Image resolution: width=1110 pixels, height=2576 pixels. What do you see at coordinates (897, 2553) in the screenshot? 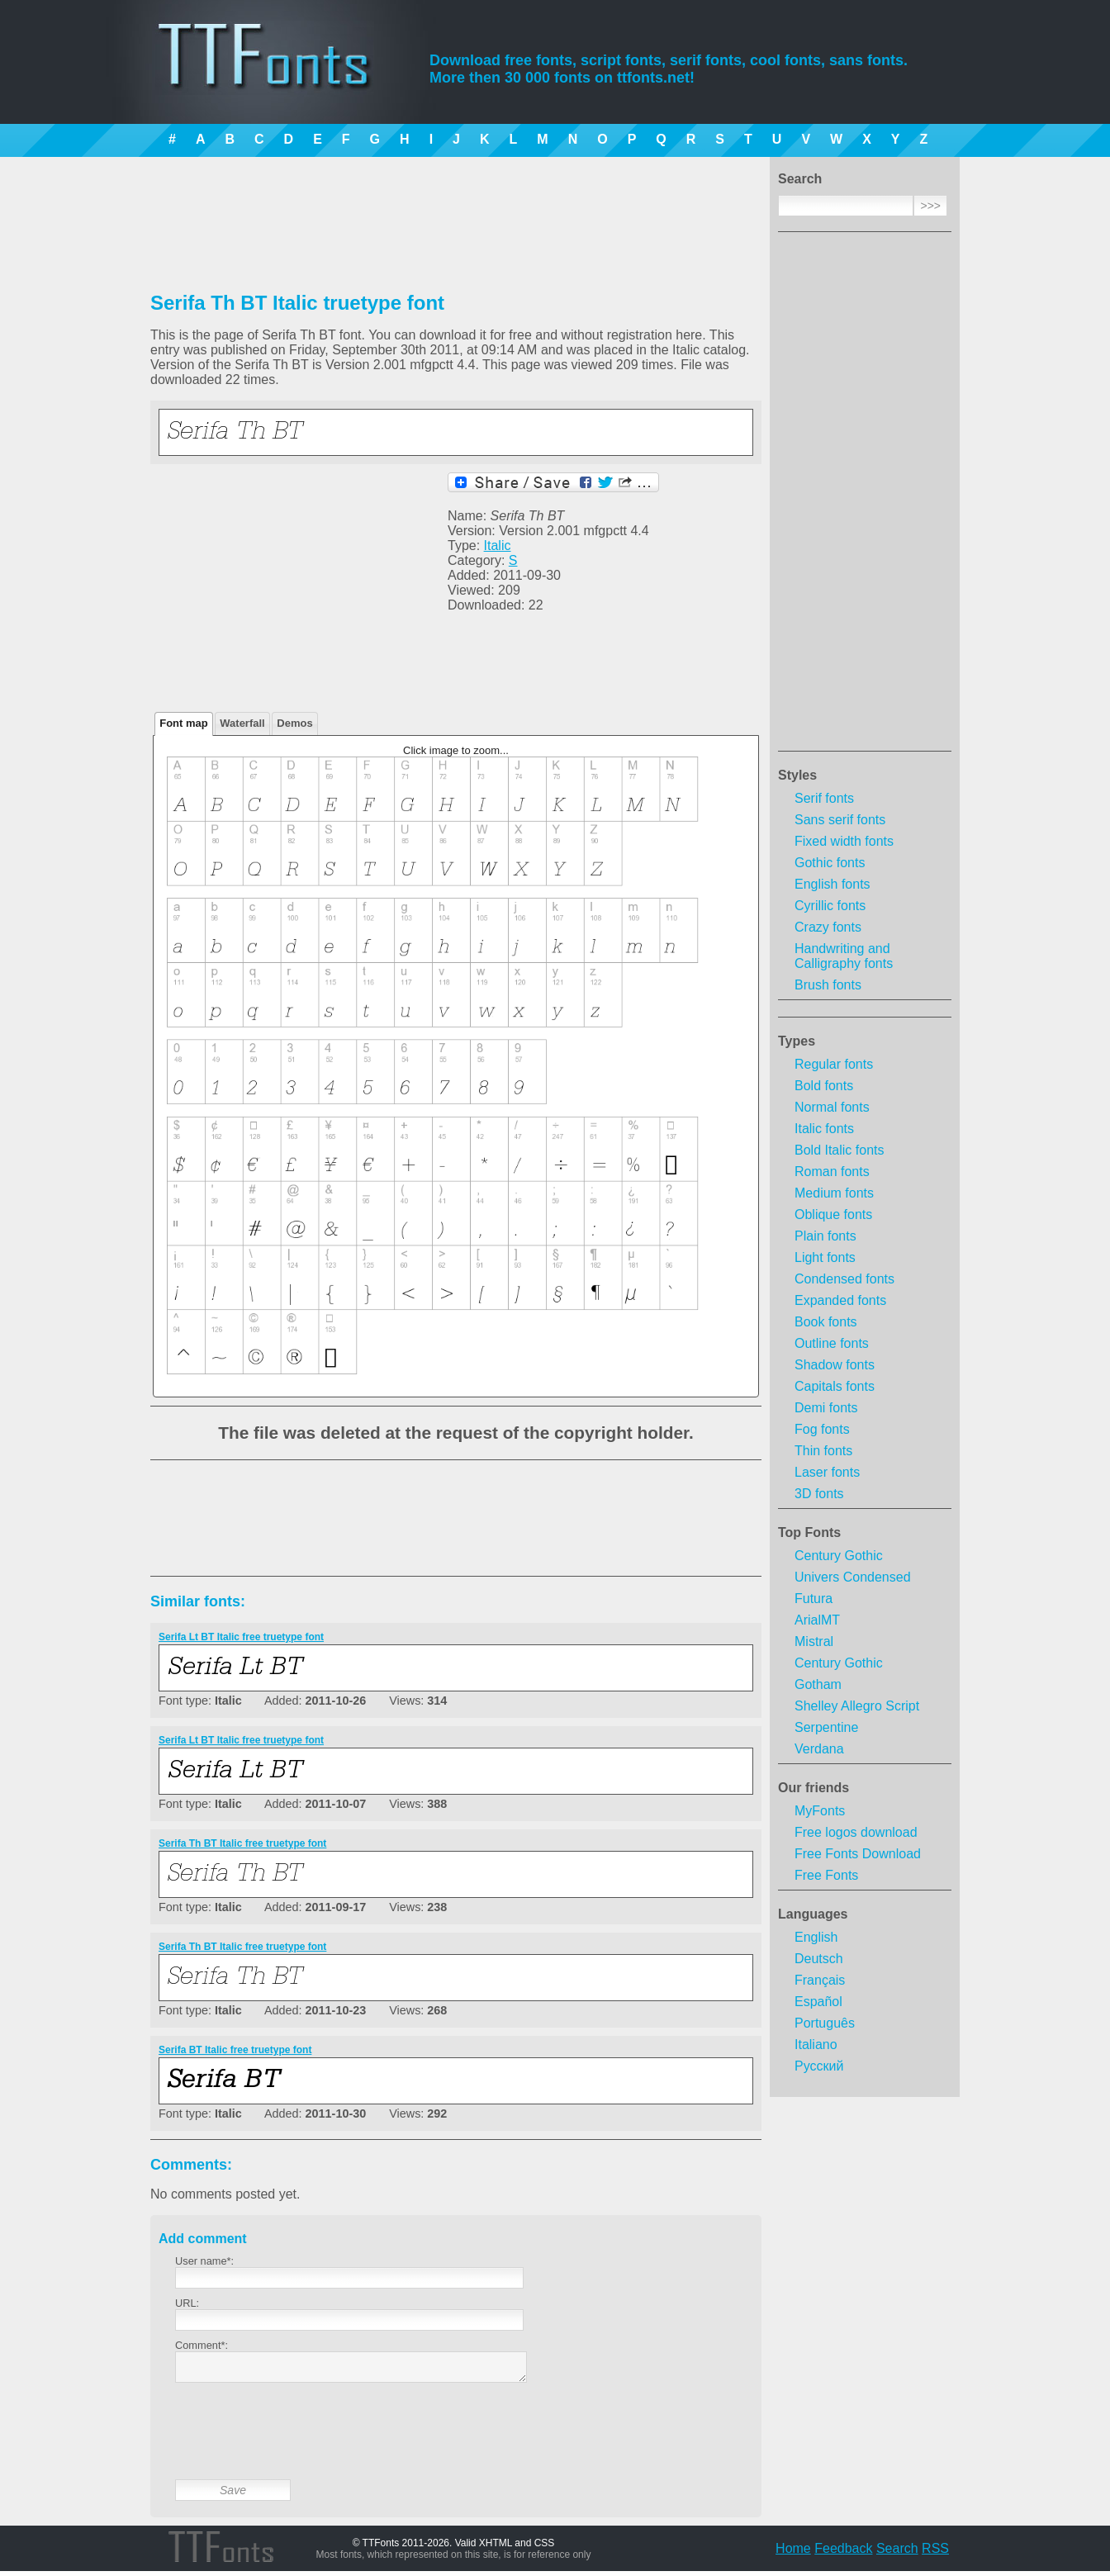
I see `Search` at bounding box center [897, 2553].